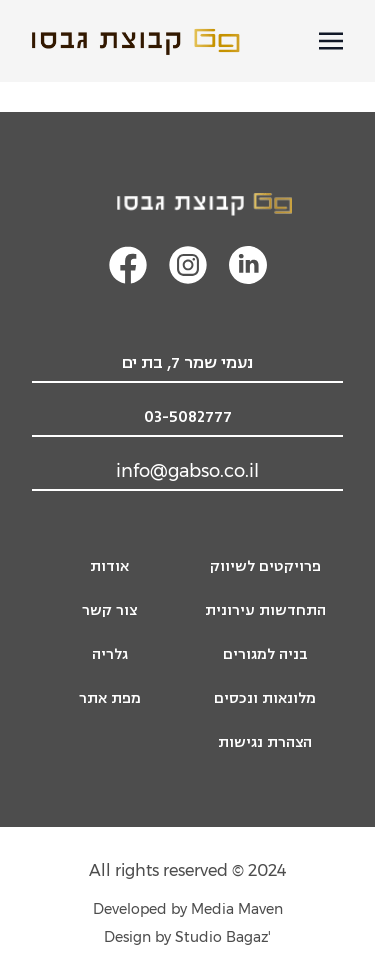  Describe the element at coordinates (265, 610) in the screenshot. I see `התחדשות עירונית` at that location.